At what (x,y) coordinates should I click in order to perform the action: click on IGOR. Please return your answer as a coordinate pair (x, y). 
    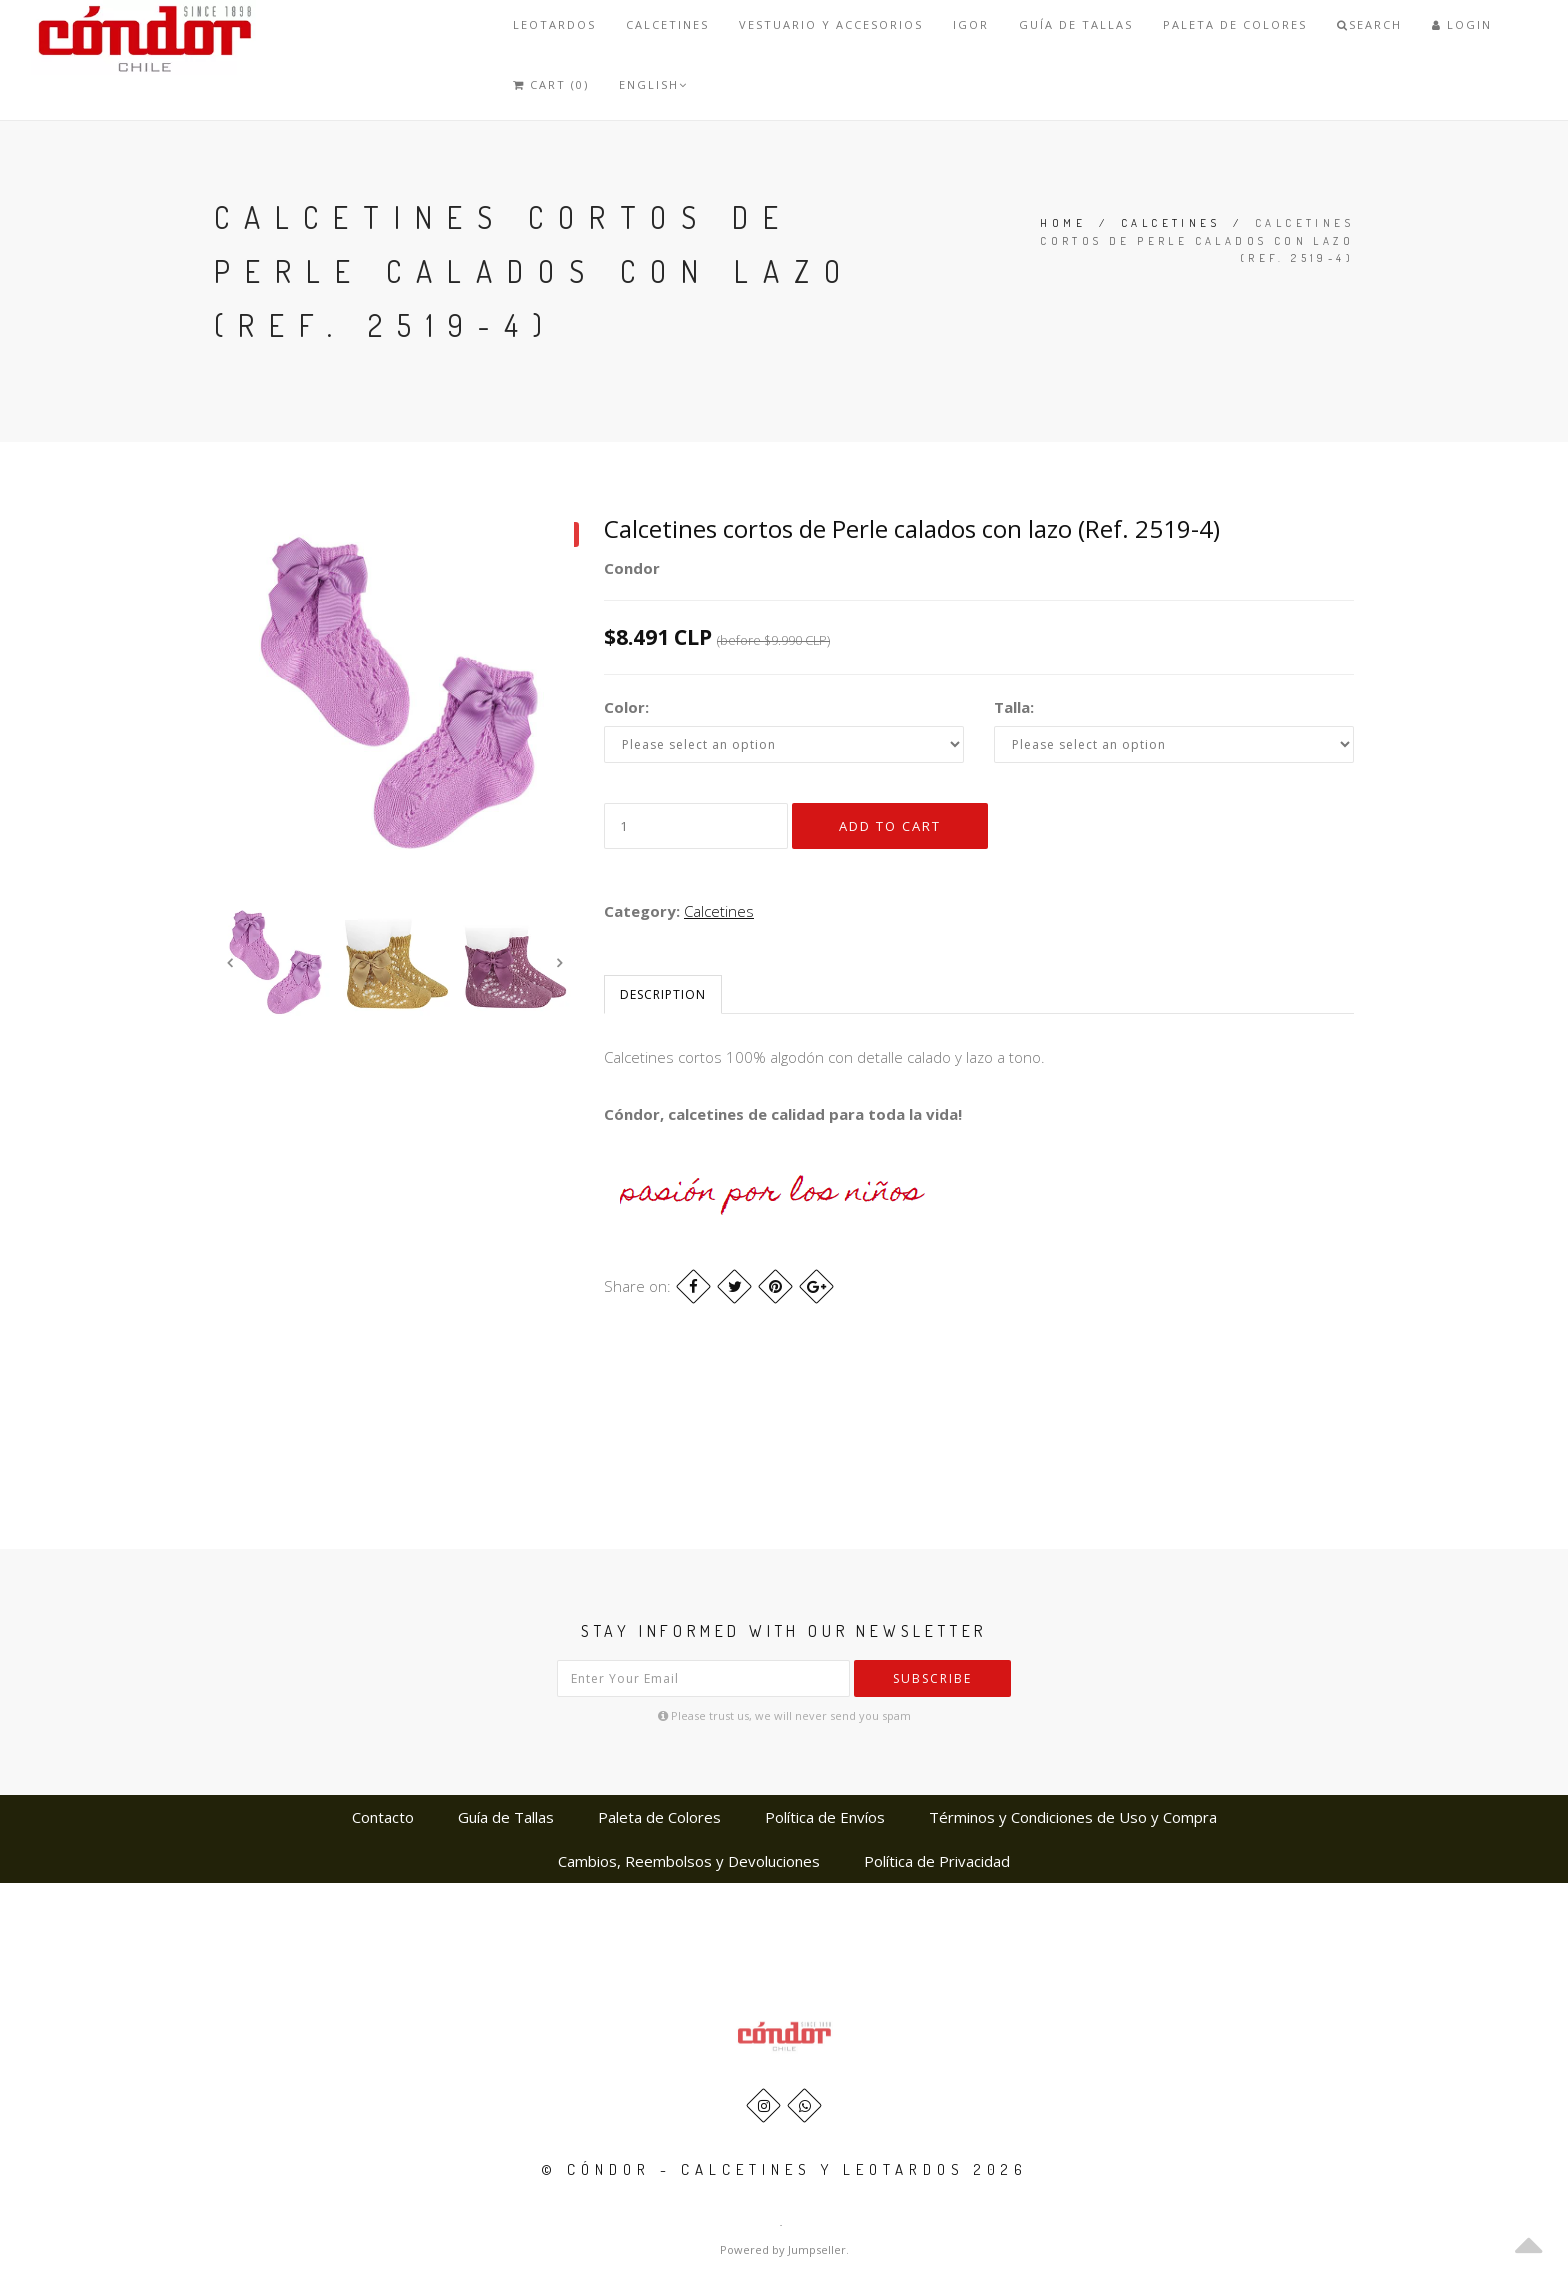
    Looking at the image, I should click on (971, 24).